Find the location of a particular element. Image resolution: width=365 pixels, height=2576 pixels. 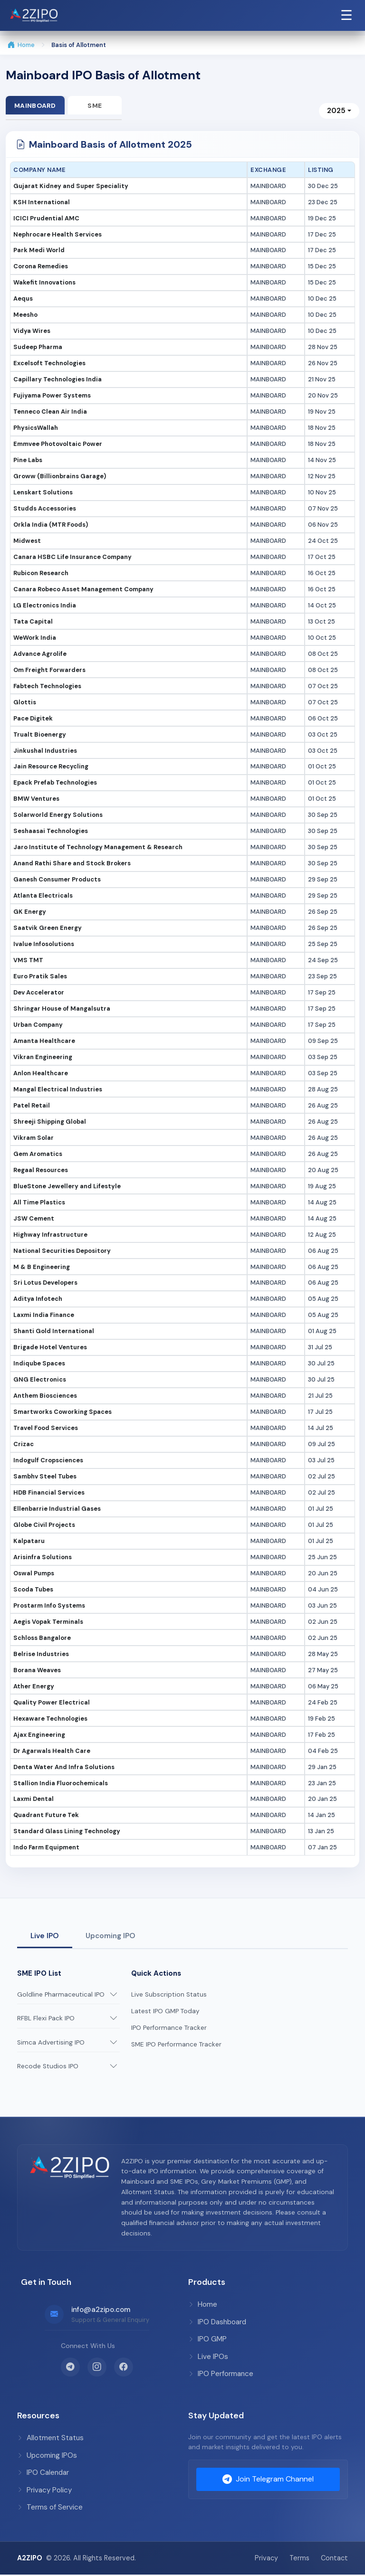

Denta Water And Infra Solutions [button] is located at coordinates (64, 1768).